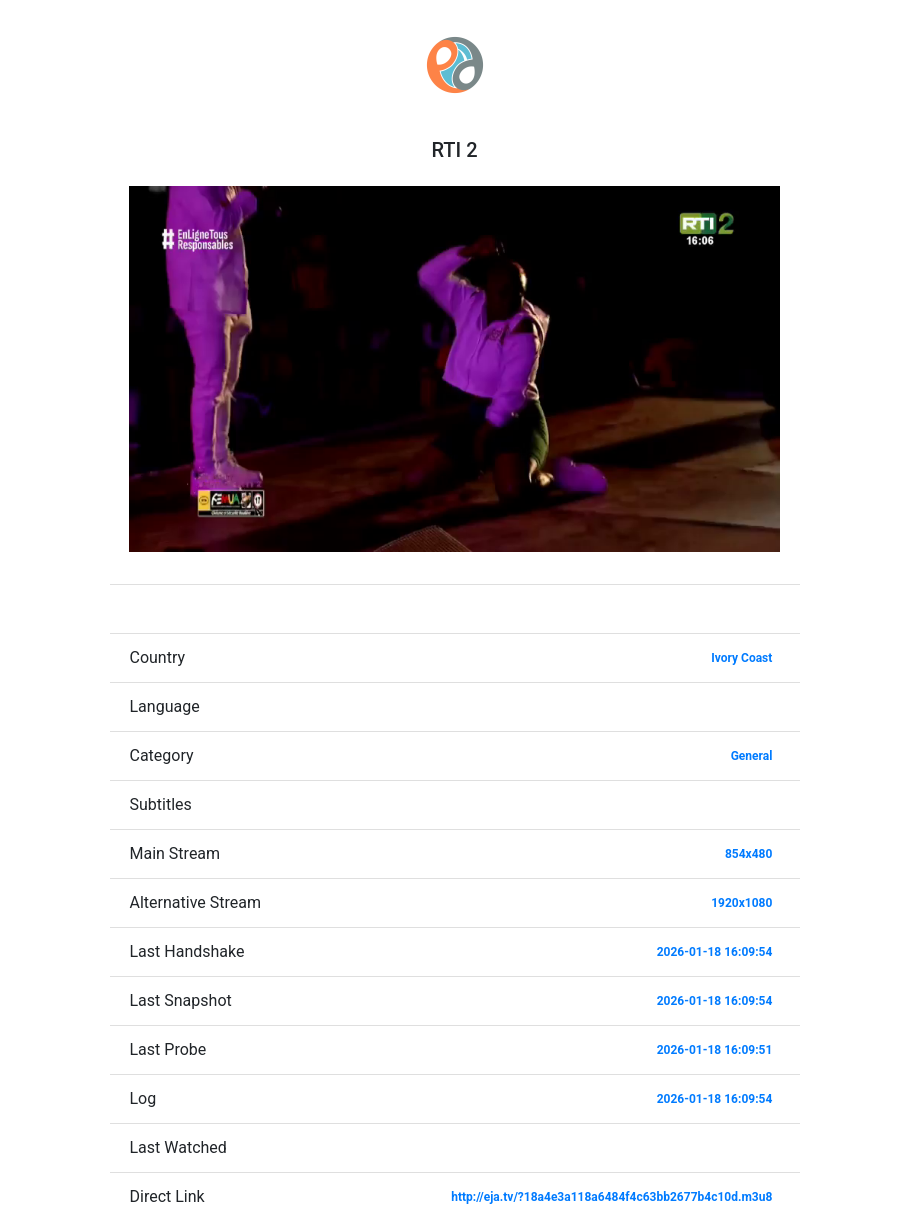  I want to click on 854x480, so click(748, 854).